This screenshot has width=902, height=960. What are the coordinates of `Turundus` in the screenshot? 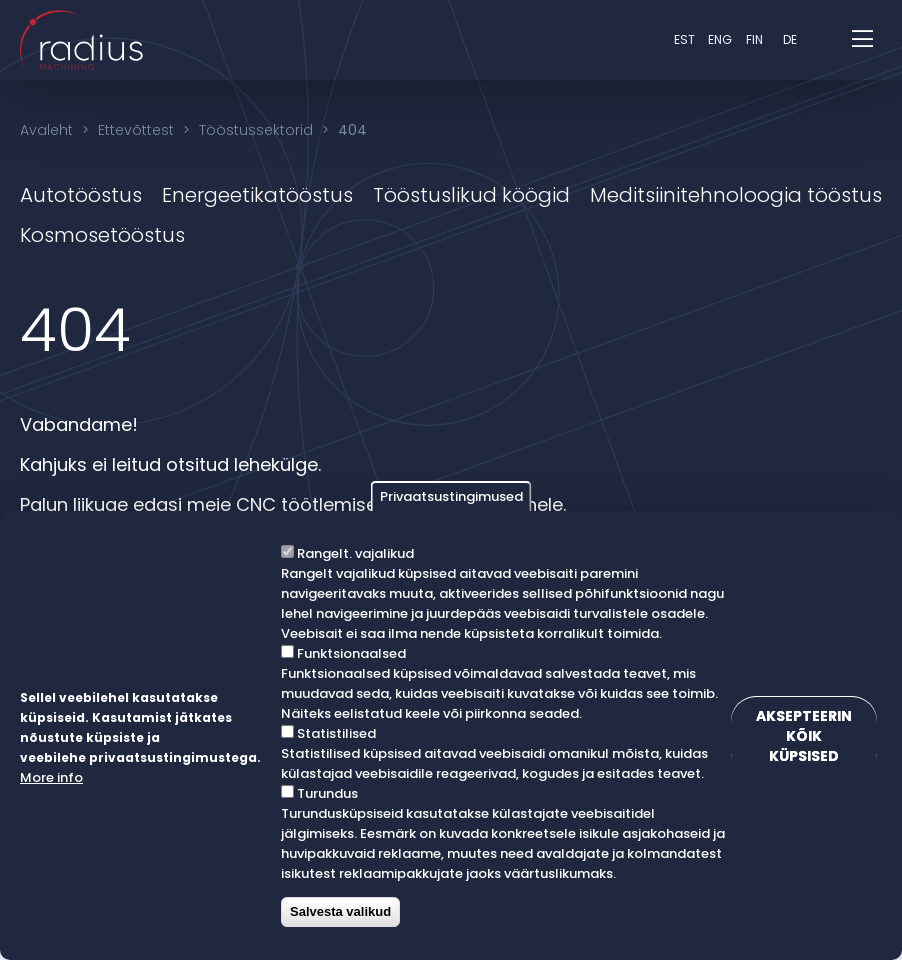 It's located at (327, 793).